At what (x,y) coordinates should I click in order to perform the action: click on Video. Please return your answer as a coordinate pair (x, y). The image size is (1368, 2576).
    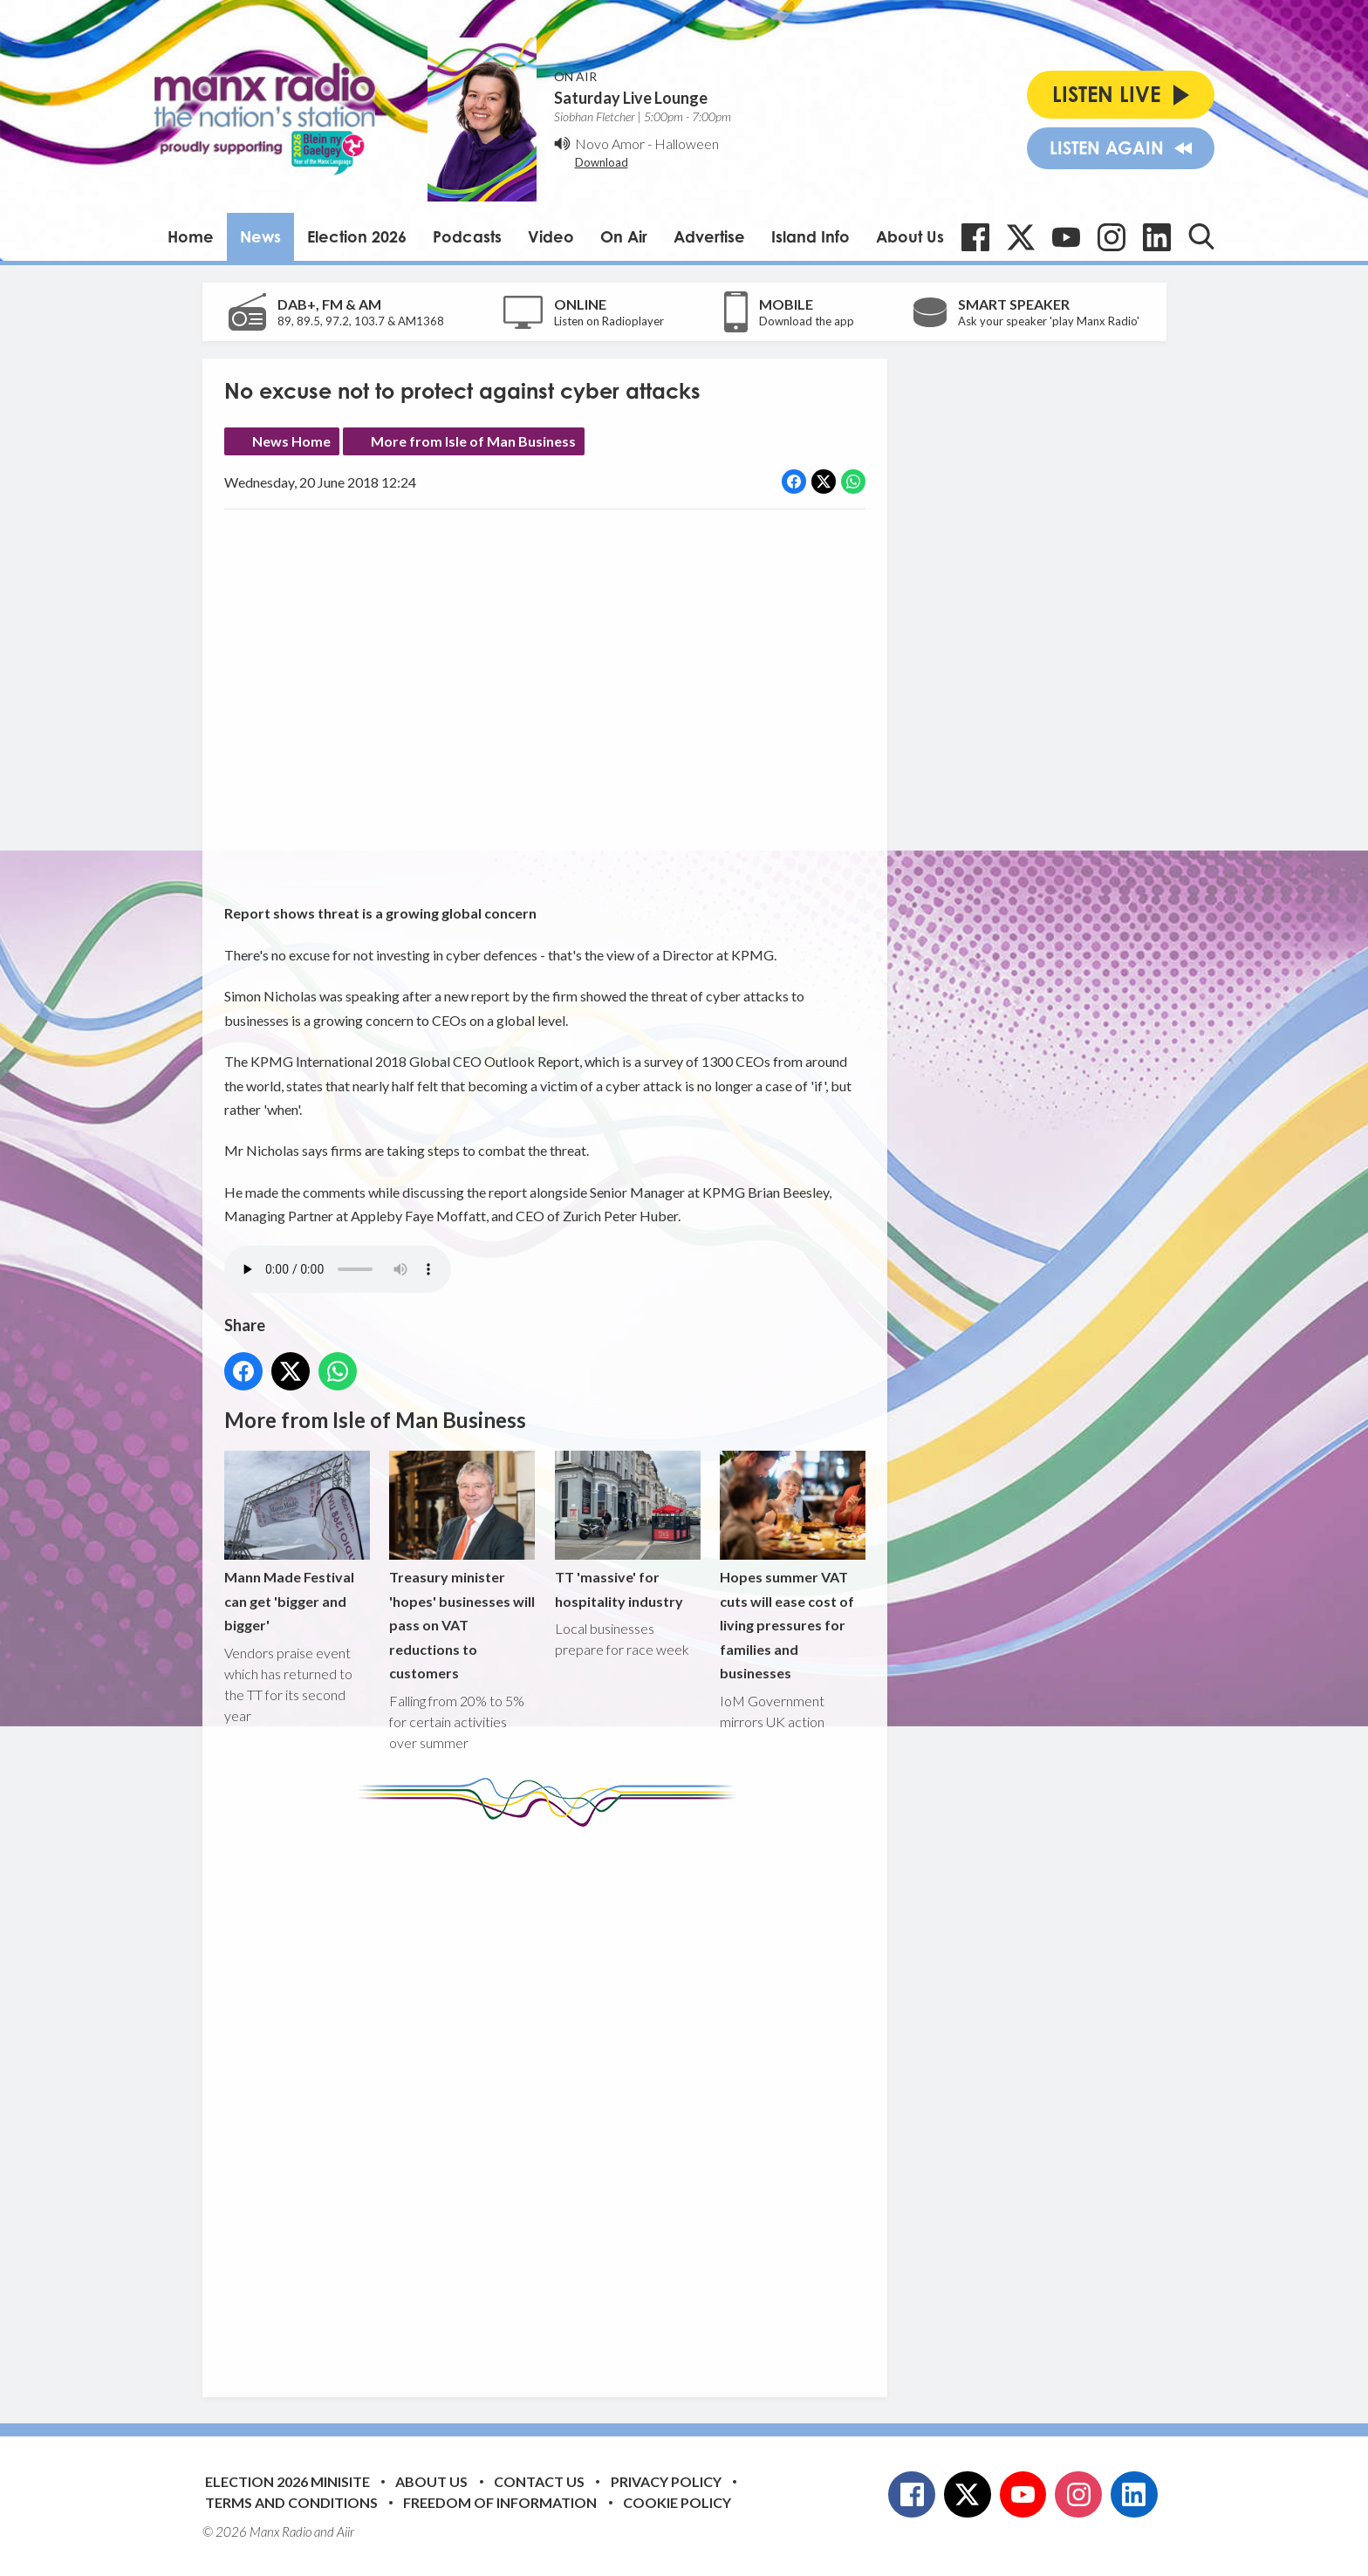
    Looking at the image, I should click on (551, 236).